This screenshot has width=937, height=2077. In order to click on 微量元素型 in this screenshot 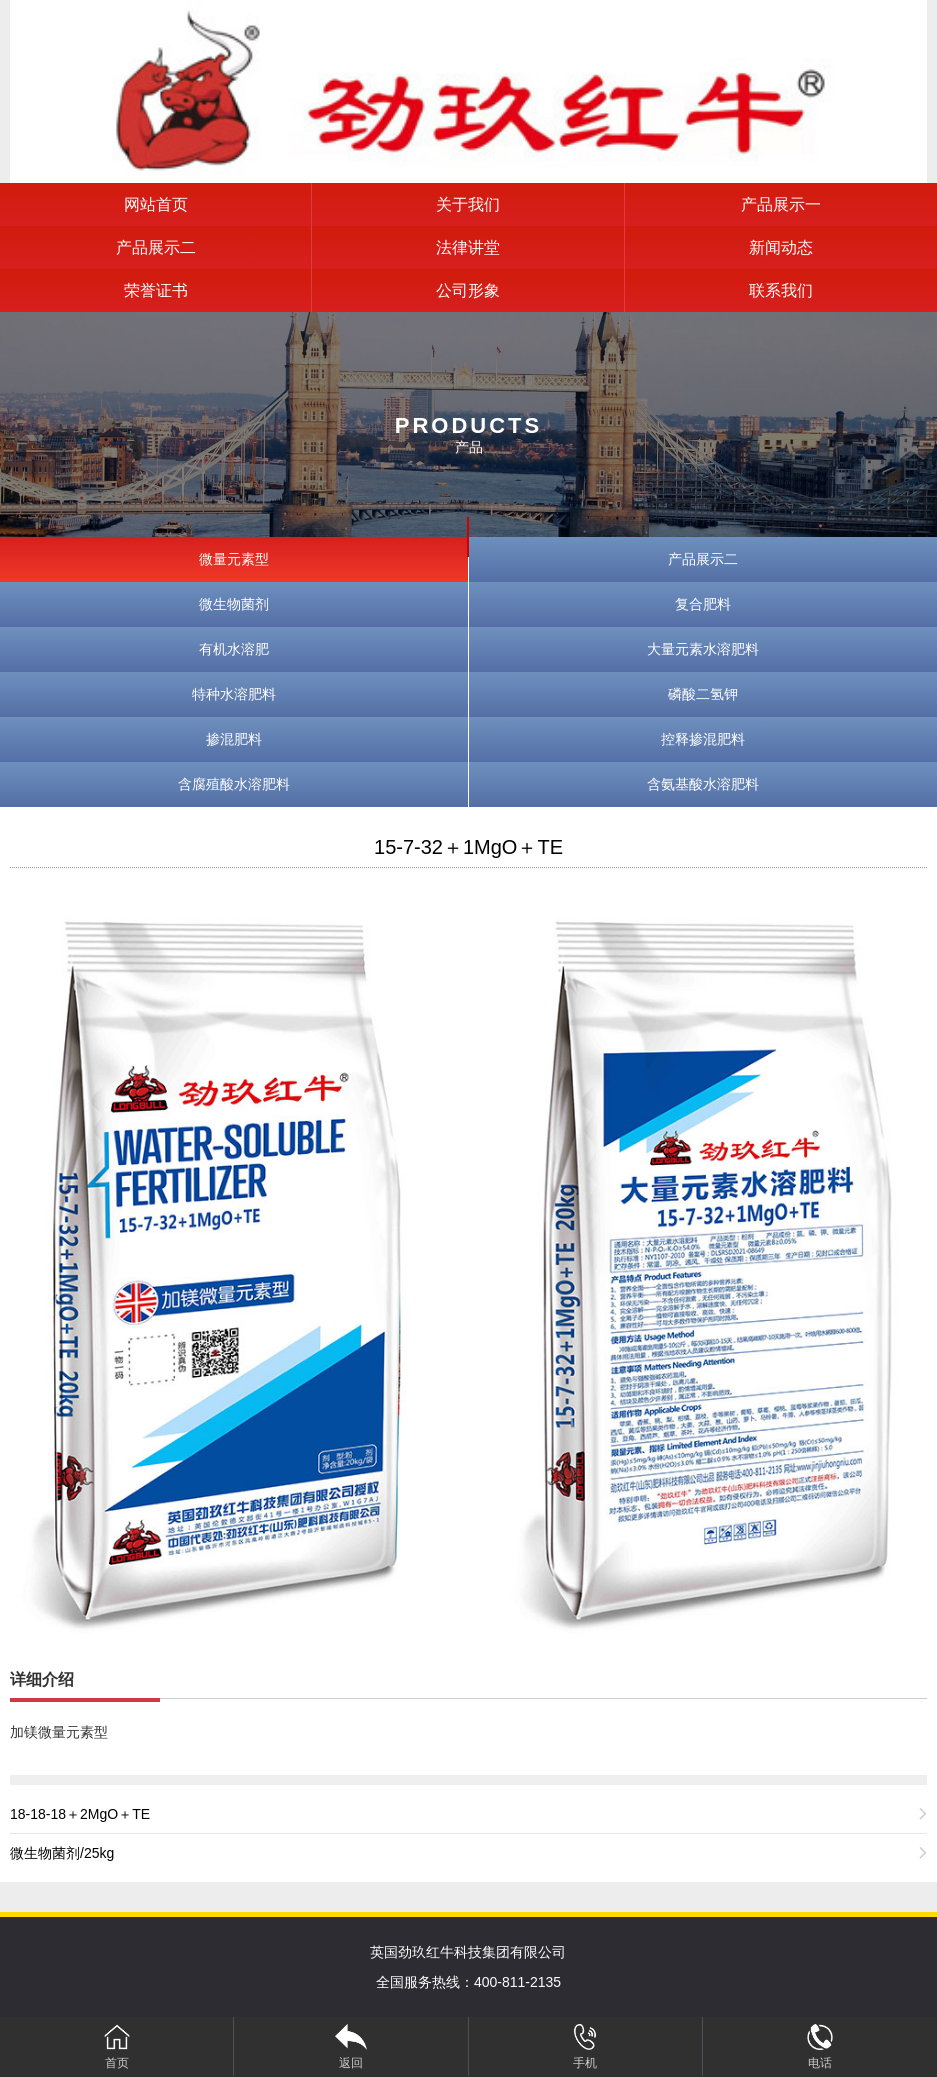, I will do `click(234, 559)`.